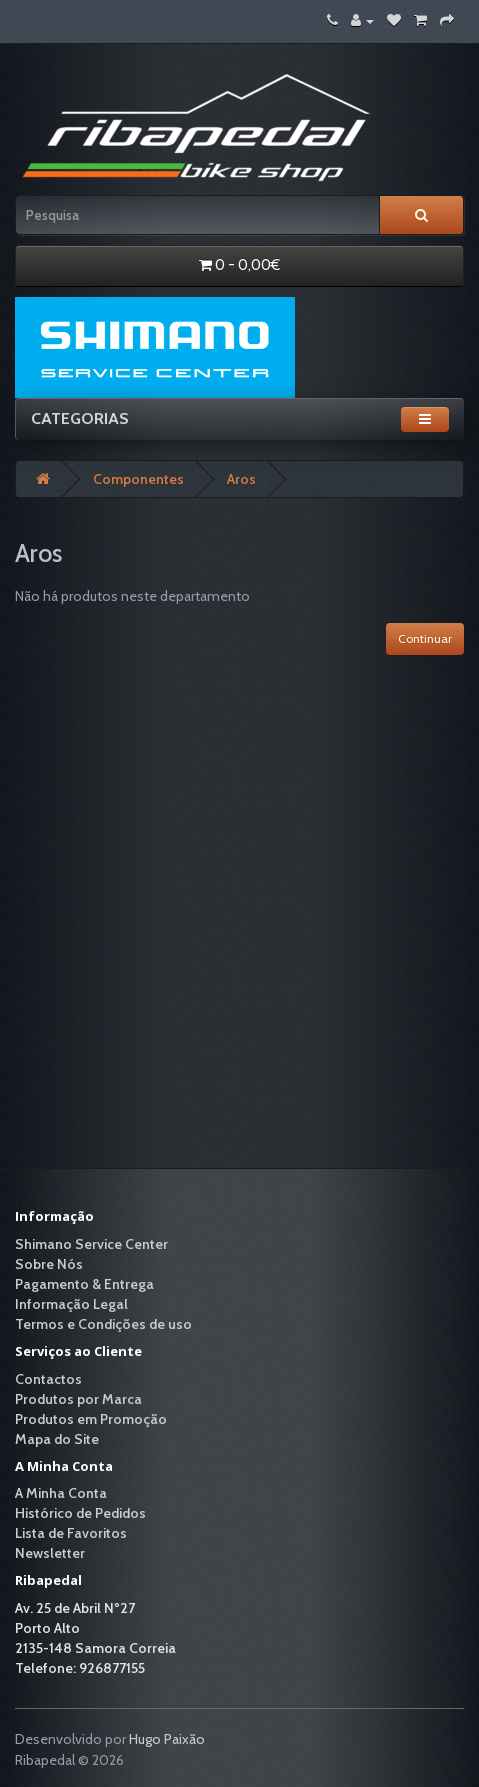  I want to click on Shimano Service Center, so click(91, 1244).